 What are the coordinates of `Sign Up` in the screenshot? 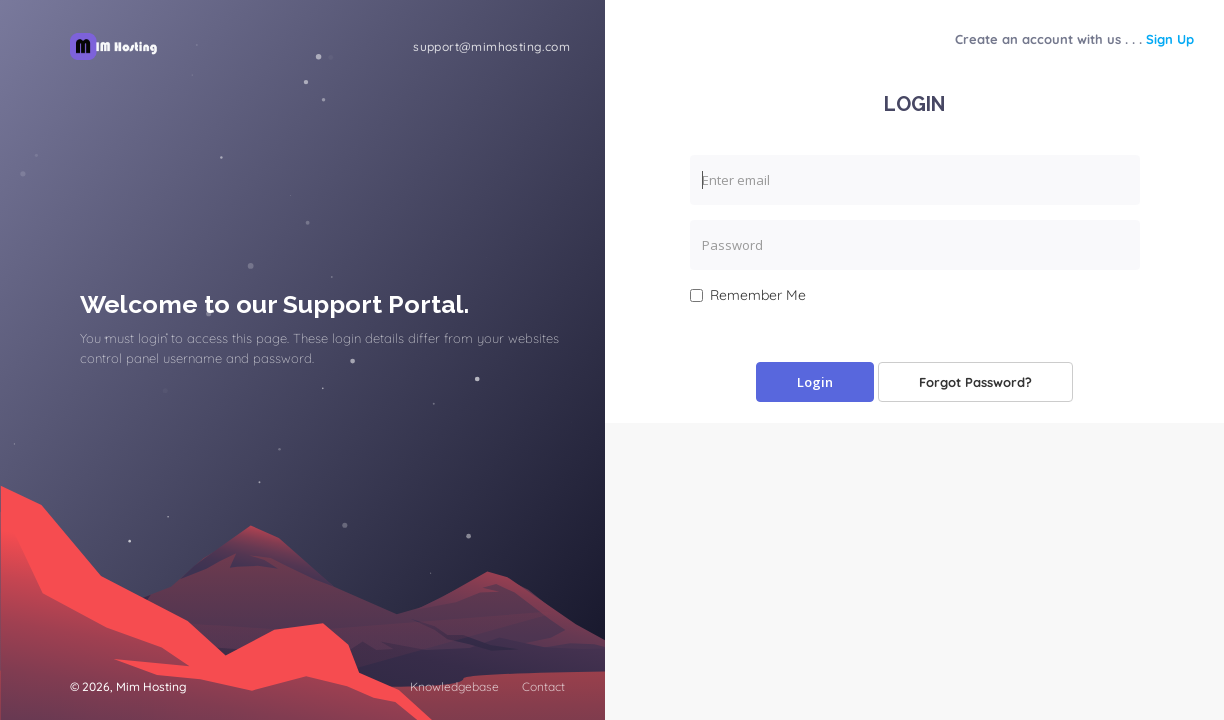 It's located at (1170, 39).